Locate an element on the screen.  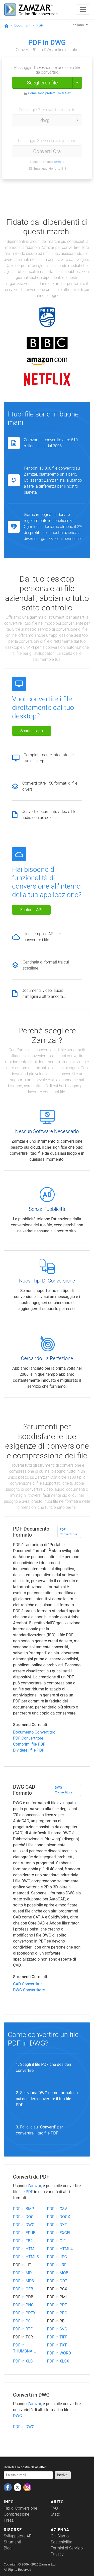
PDF in DOCX is located at coordinates (58, 2216).